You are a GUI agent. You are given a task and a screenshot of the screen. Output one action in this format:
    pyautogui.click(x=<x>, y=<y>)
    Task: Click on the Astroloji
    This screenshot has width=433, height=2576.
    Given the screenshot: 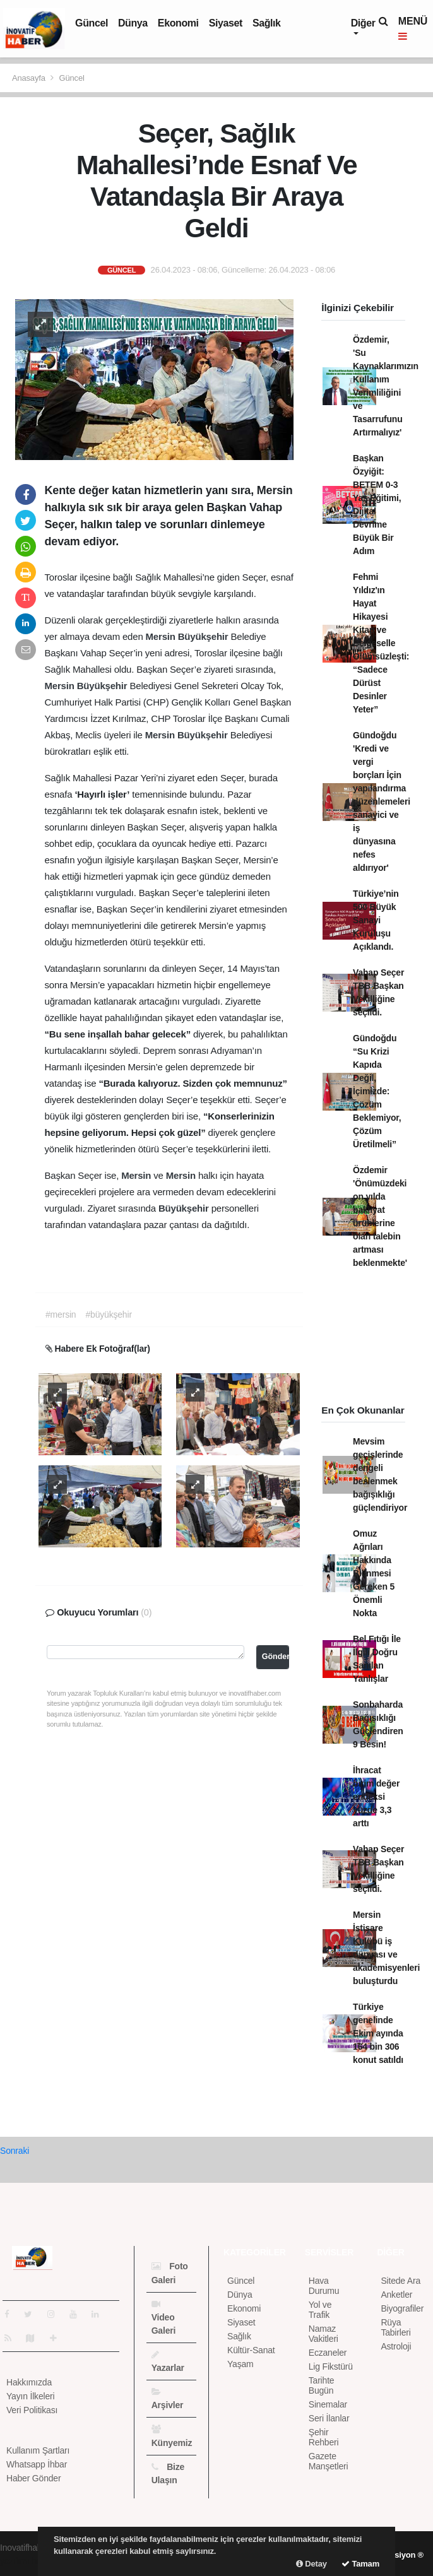 What is the action you would take?
    pyautogui.click(x=396, y=2346)
    